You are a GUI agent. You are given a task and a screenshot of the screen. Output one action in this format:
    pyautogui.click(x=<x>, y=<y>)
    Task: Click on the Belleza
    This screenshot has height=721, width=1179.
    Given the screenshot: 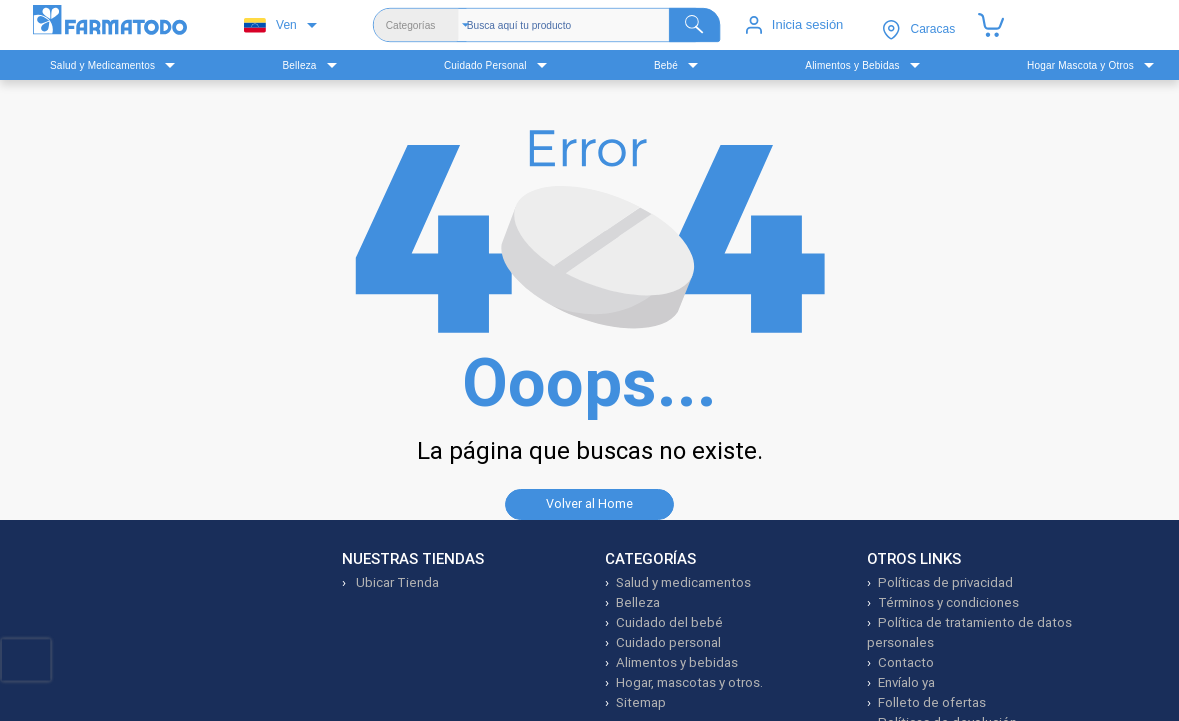 What is the action you would take?
    pyautogui.click(x=638, y=602)
    